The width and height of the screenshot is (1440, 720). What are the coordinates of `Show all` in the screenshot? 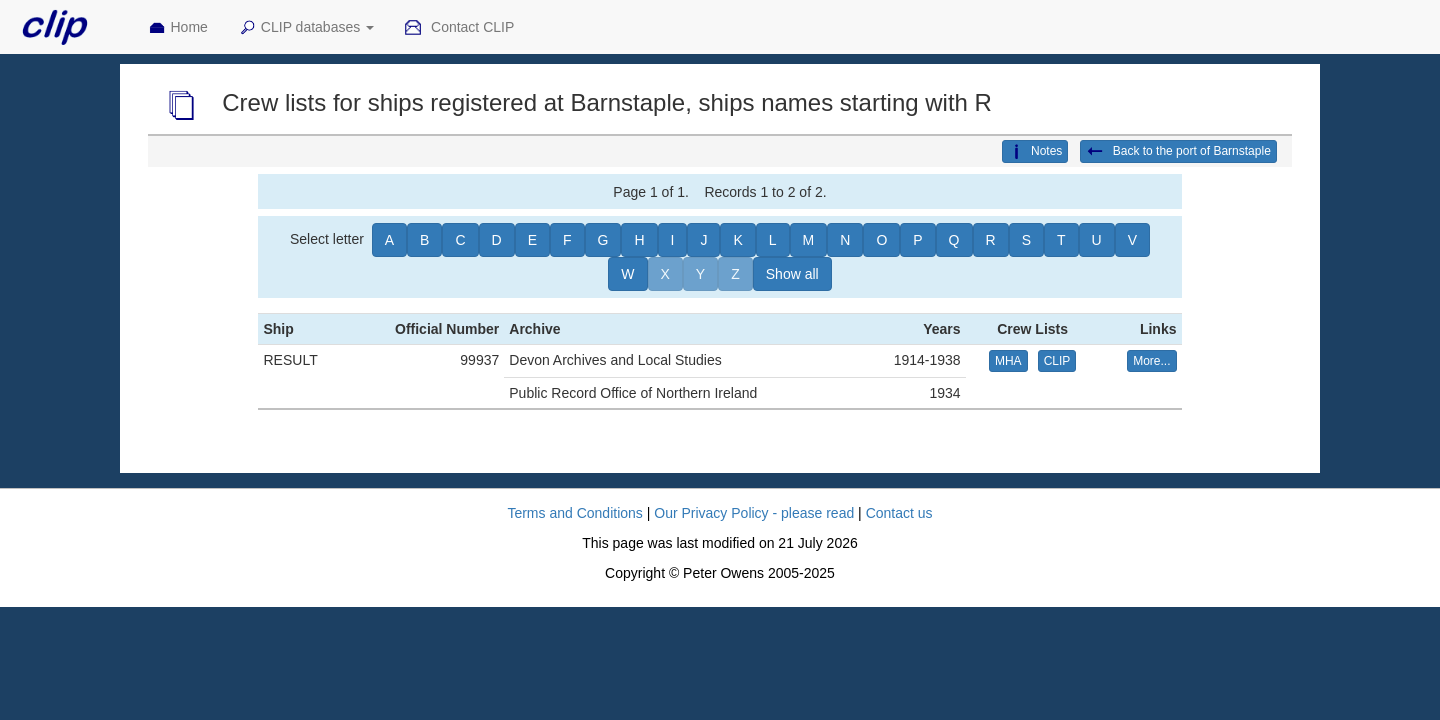 It's located at (792, 274).